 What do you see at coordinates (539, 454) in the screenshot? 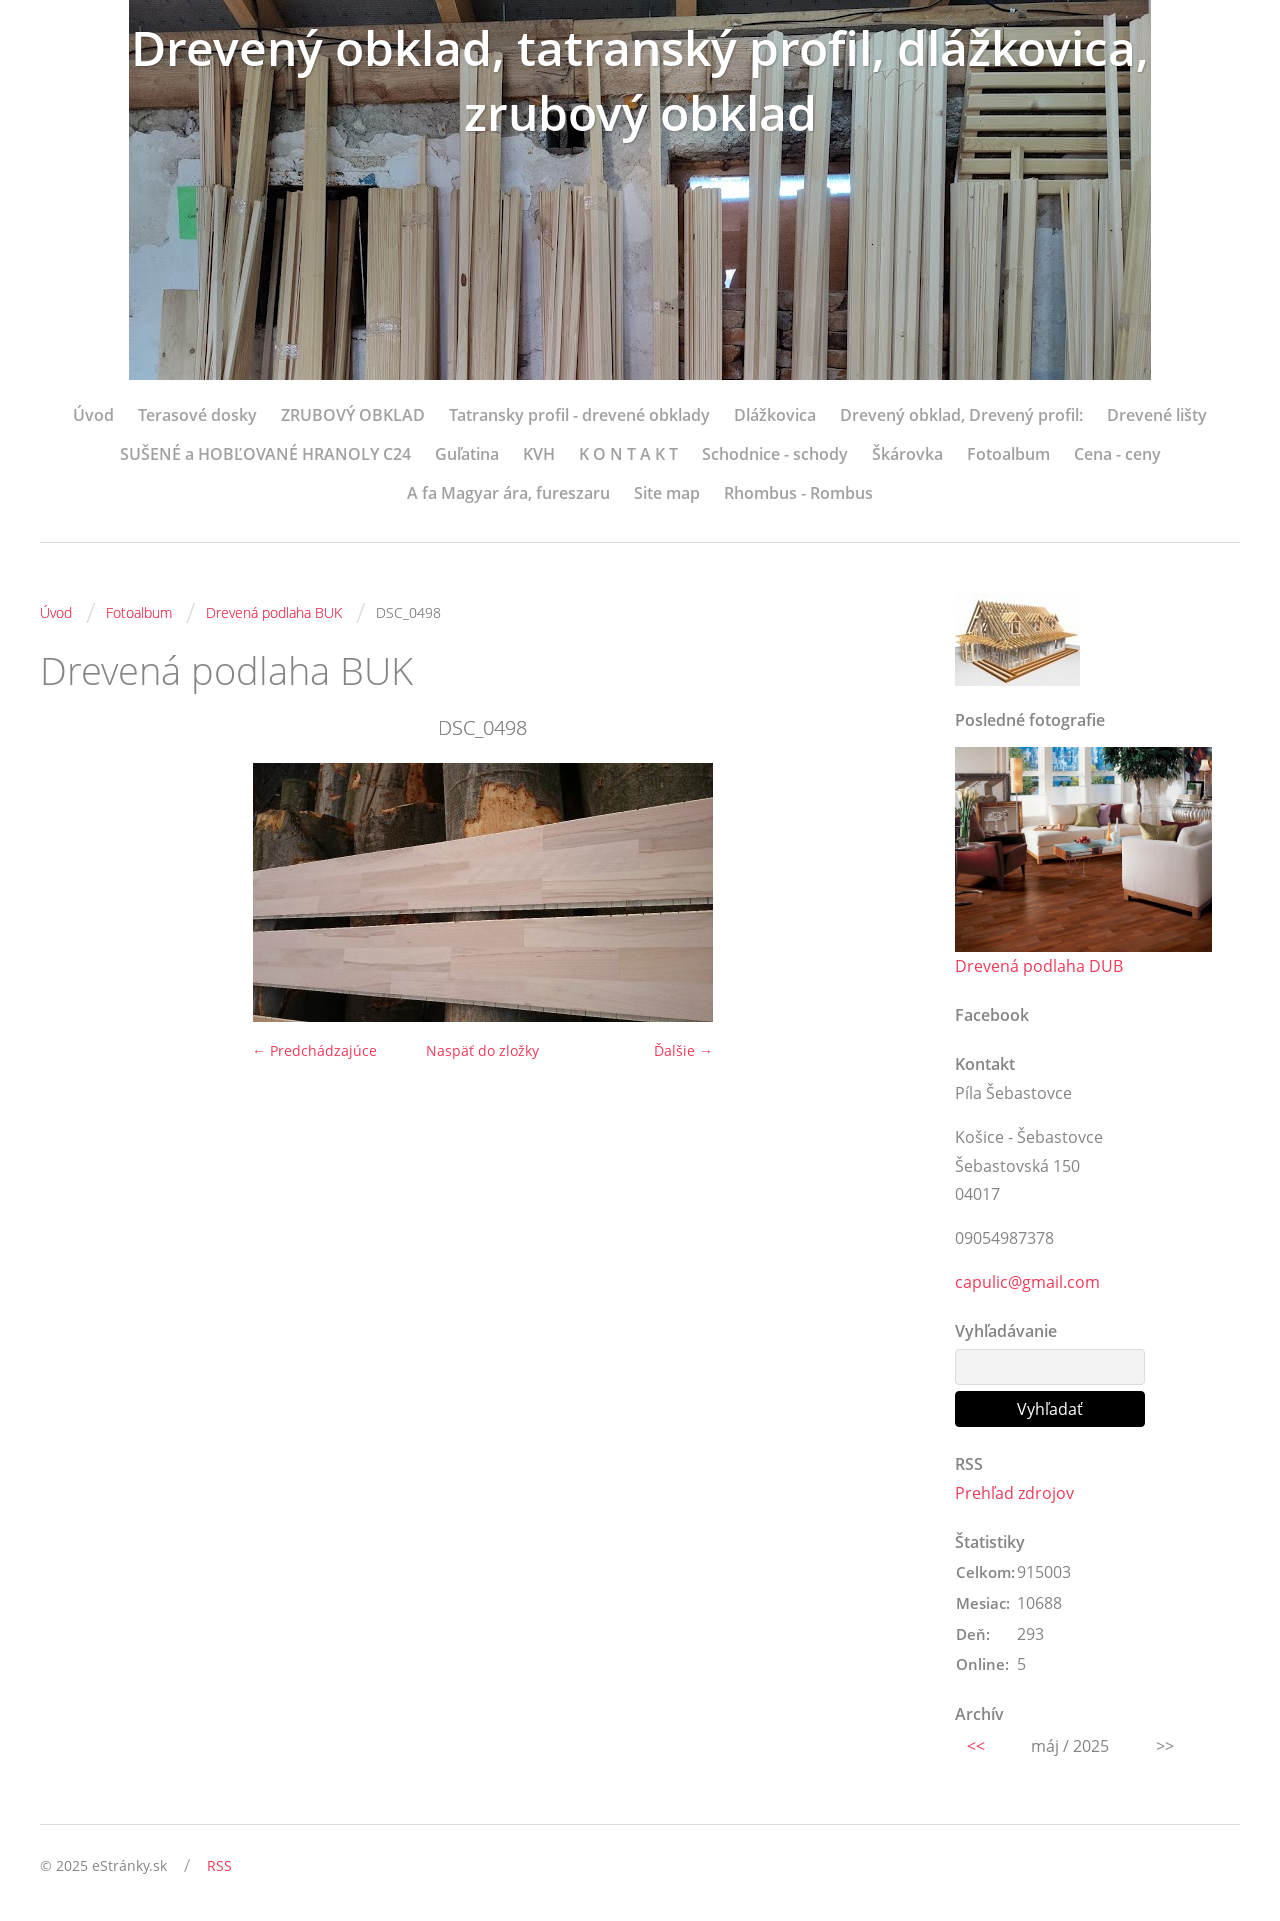
I see `KVH` at bounding box center [539, 454].